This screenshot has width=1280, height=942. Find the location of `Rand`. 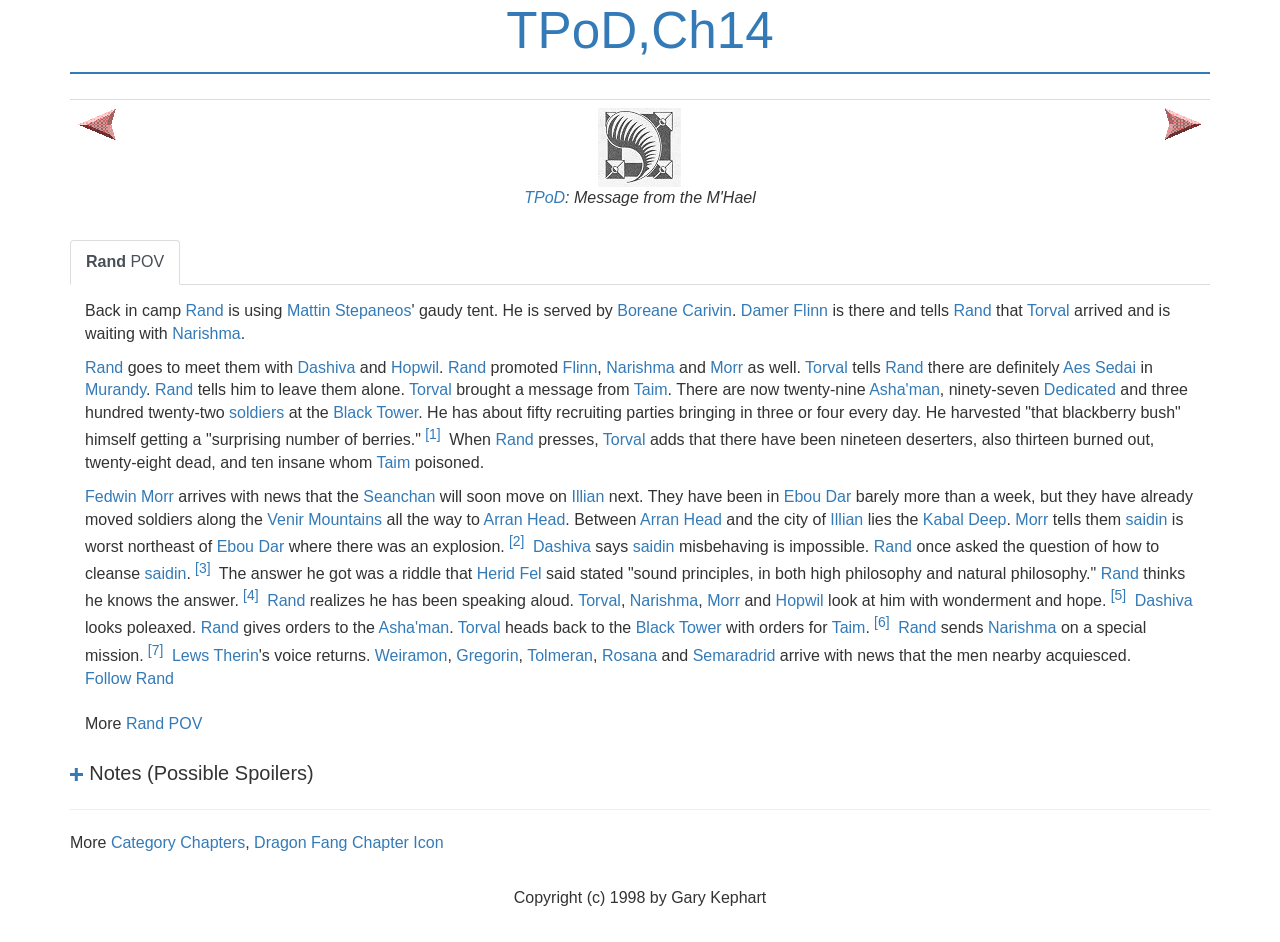

Rand is located at coordinates (204, 310).